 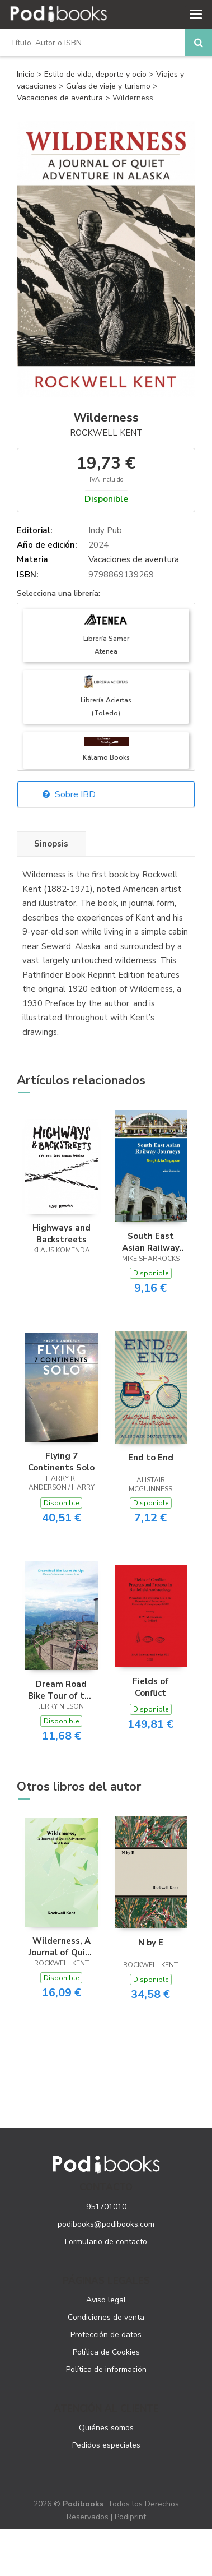 I want to click on Guías de viaje y turismo, so click(x=109, y=86).